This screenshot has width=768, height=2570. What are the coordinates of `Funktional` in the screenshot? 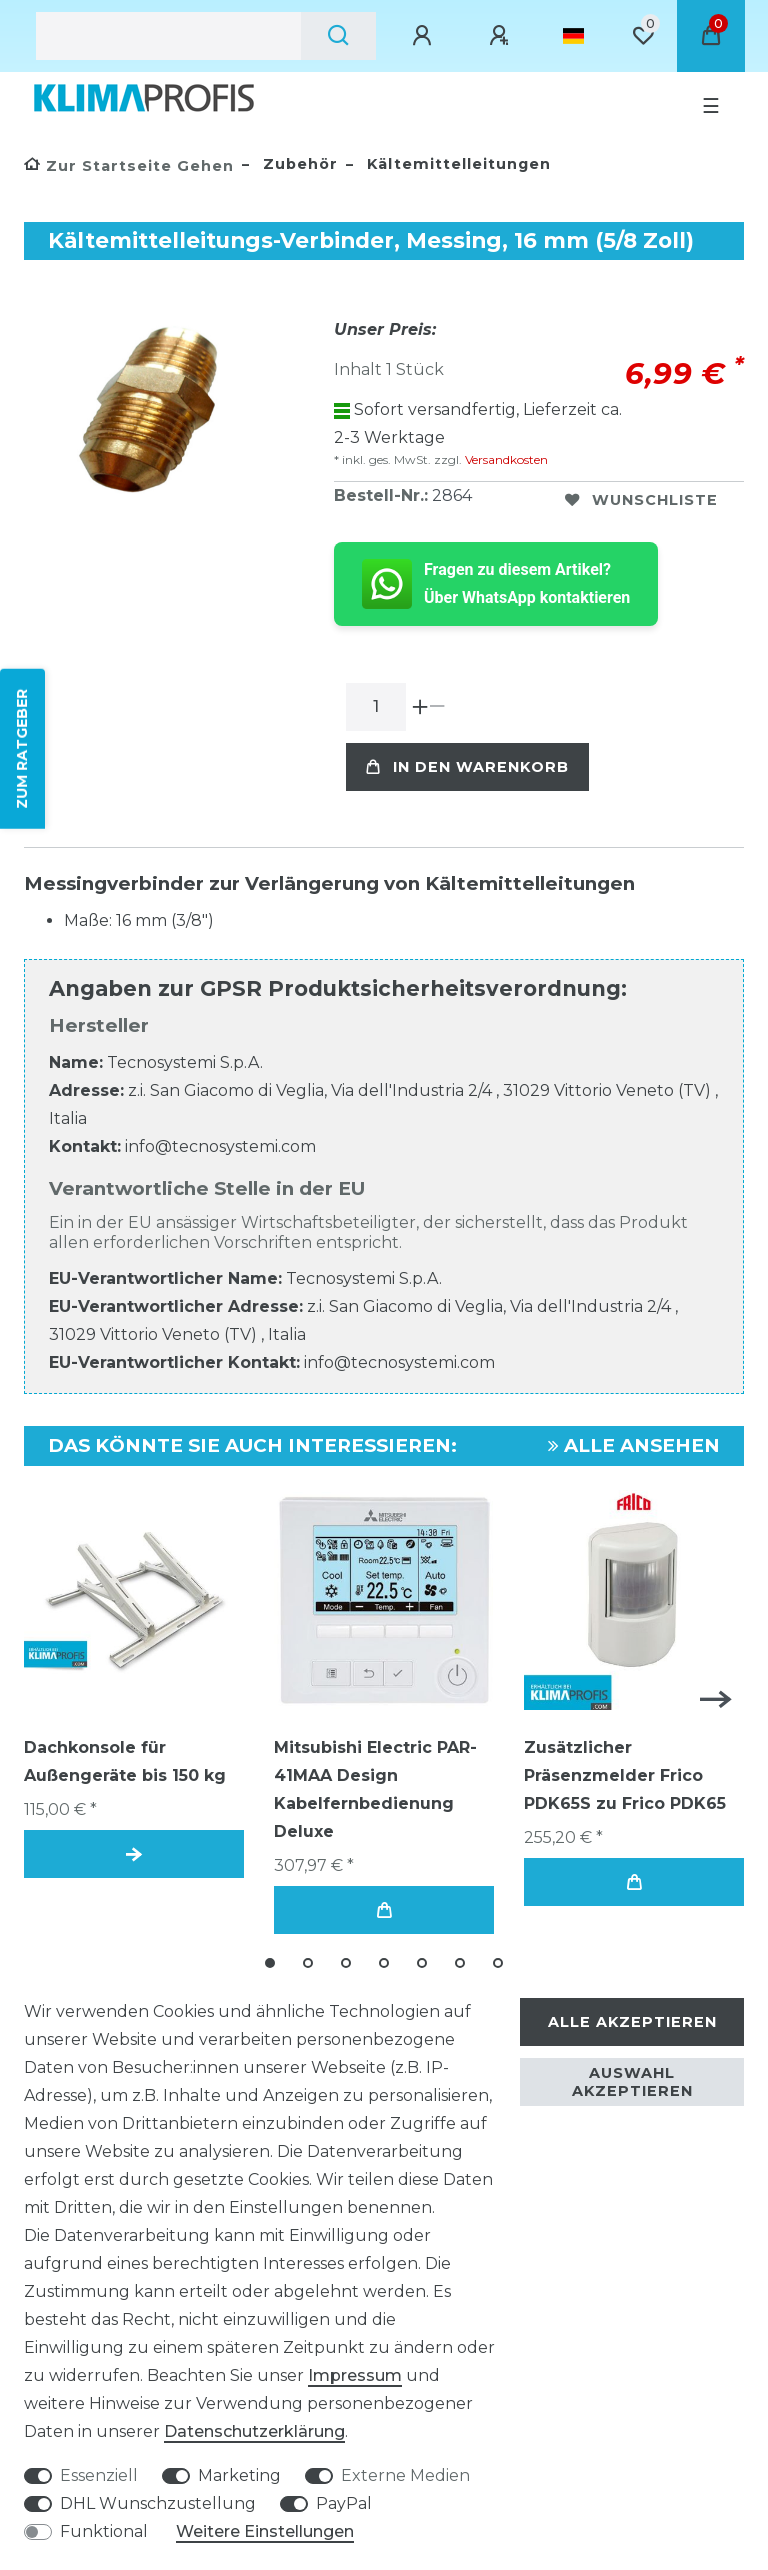 It's located at (104, 2531).